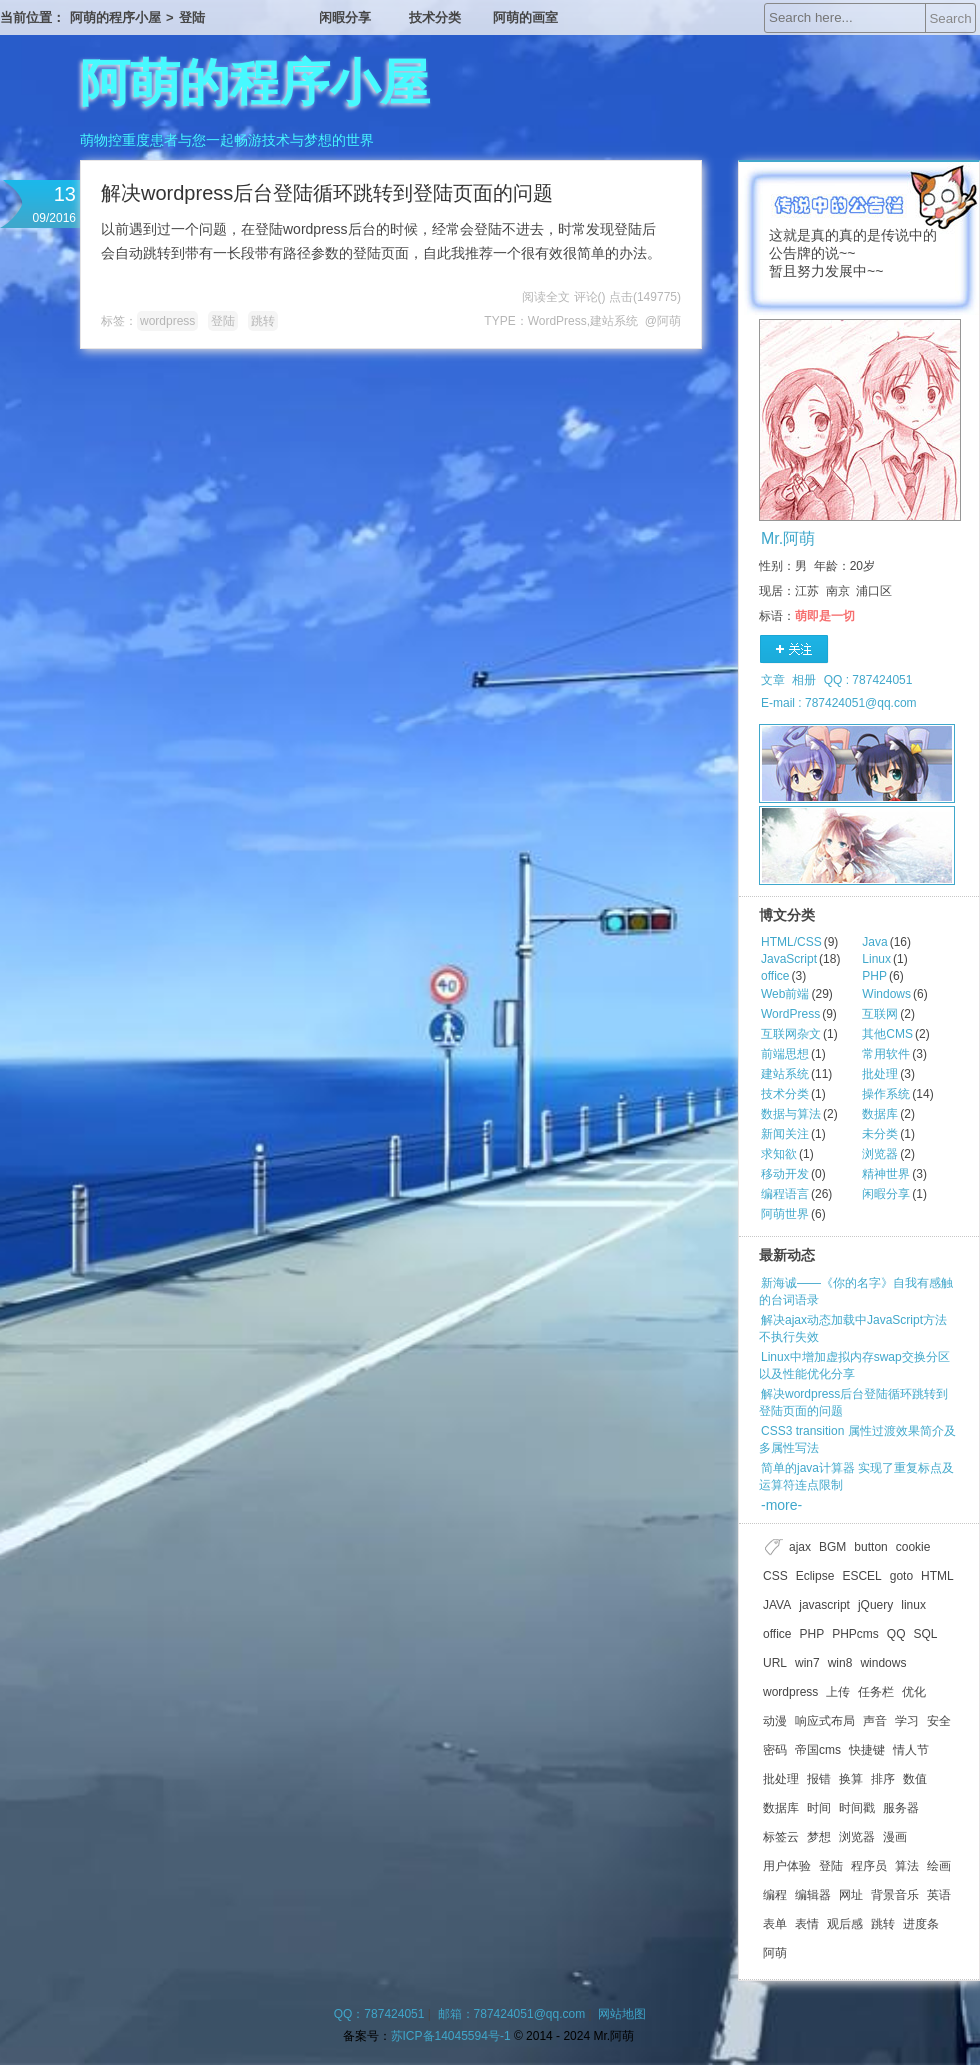 The width and height of the screenshot is (980, 2065). I want to click on 常用软件, so click(886, 1054).